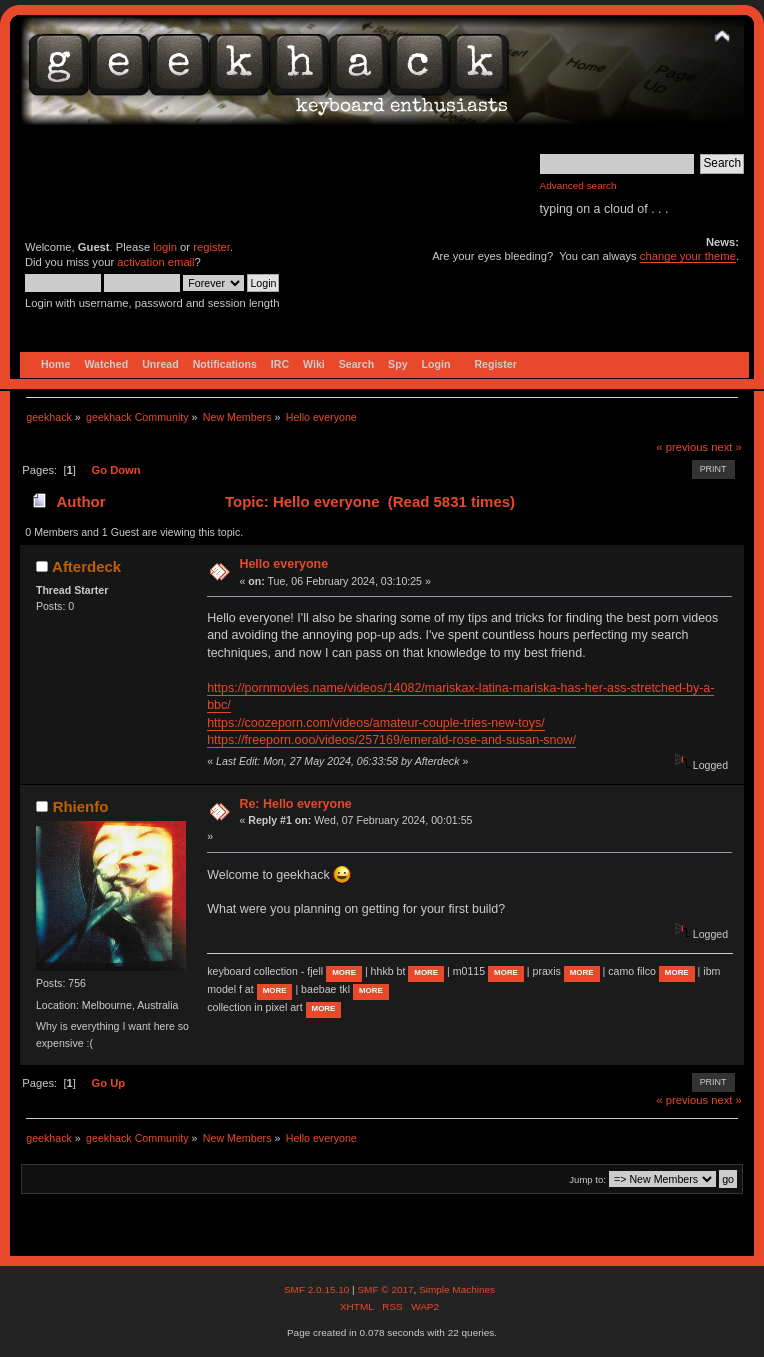  What do you see at coordinates (211, 247) in the screenshot?
I see `register` at bounding box center [211, 247].